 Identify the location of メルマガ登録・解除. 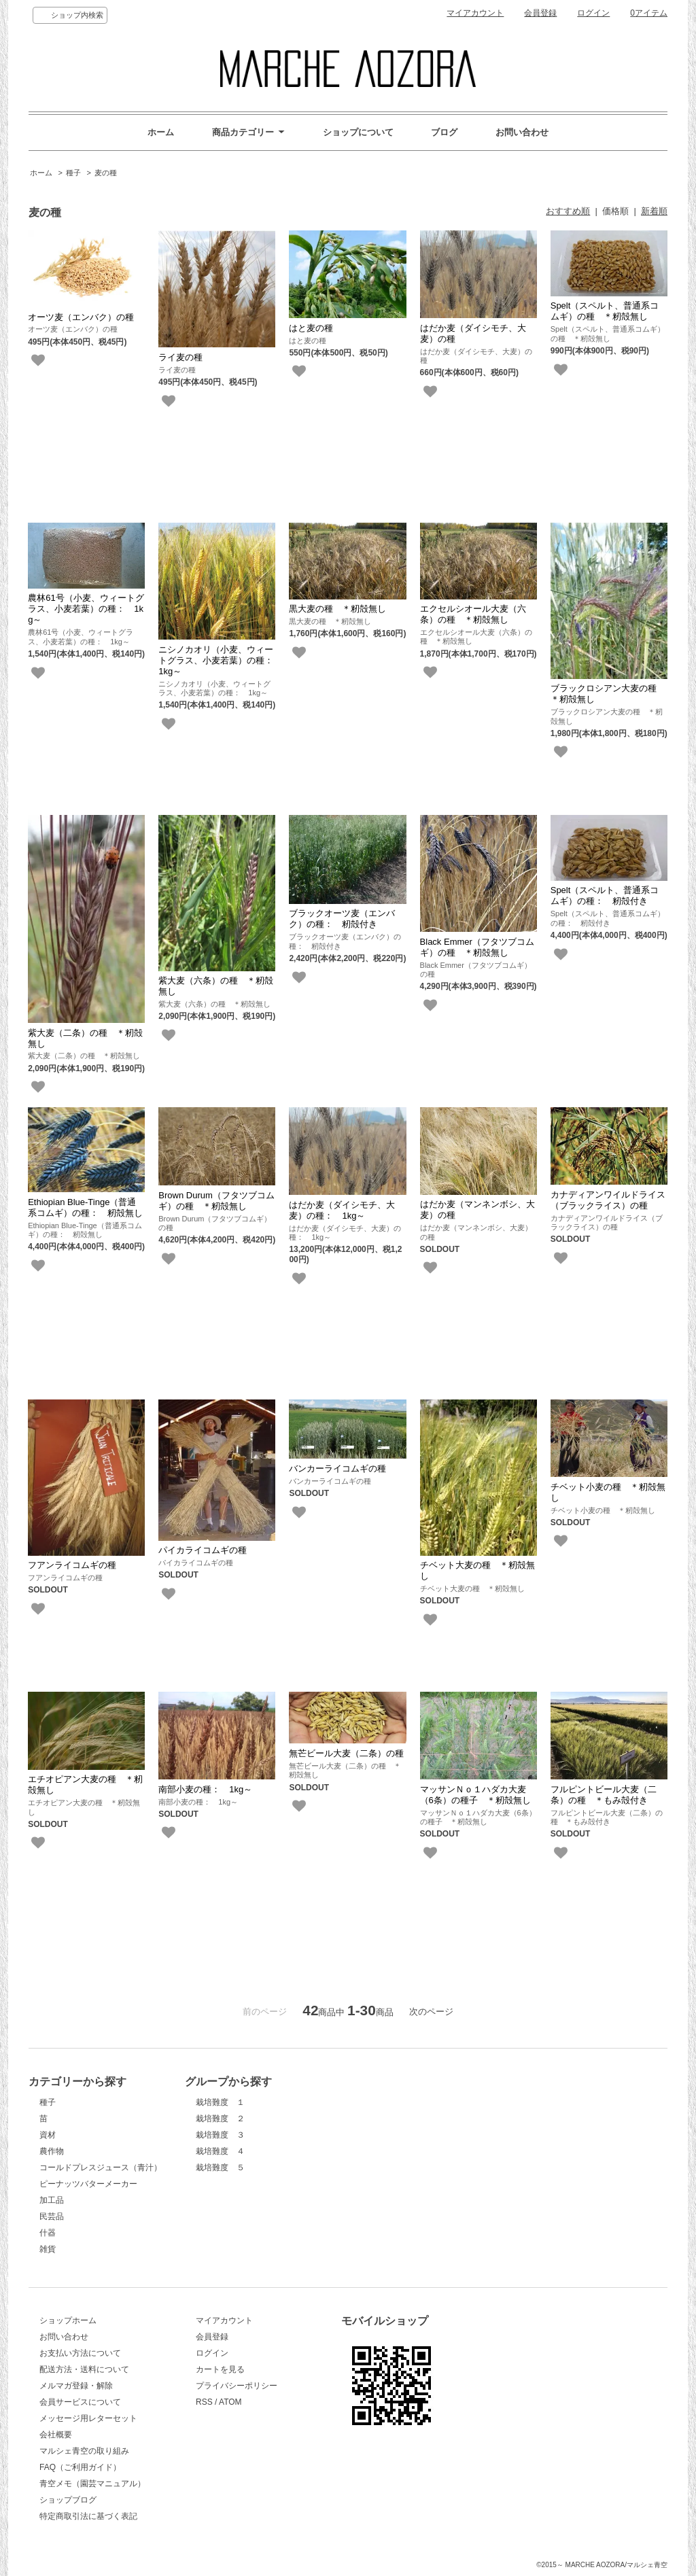
(76, 2385).